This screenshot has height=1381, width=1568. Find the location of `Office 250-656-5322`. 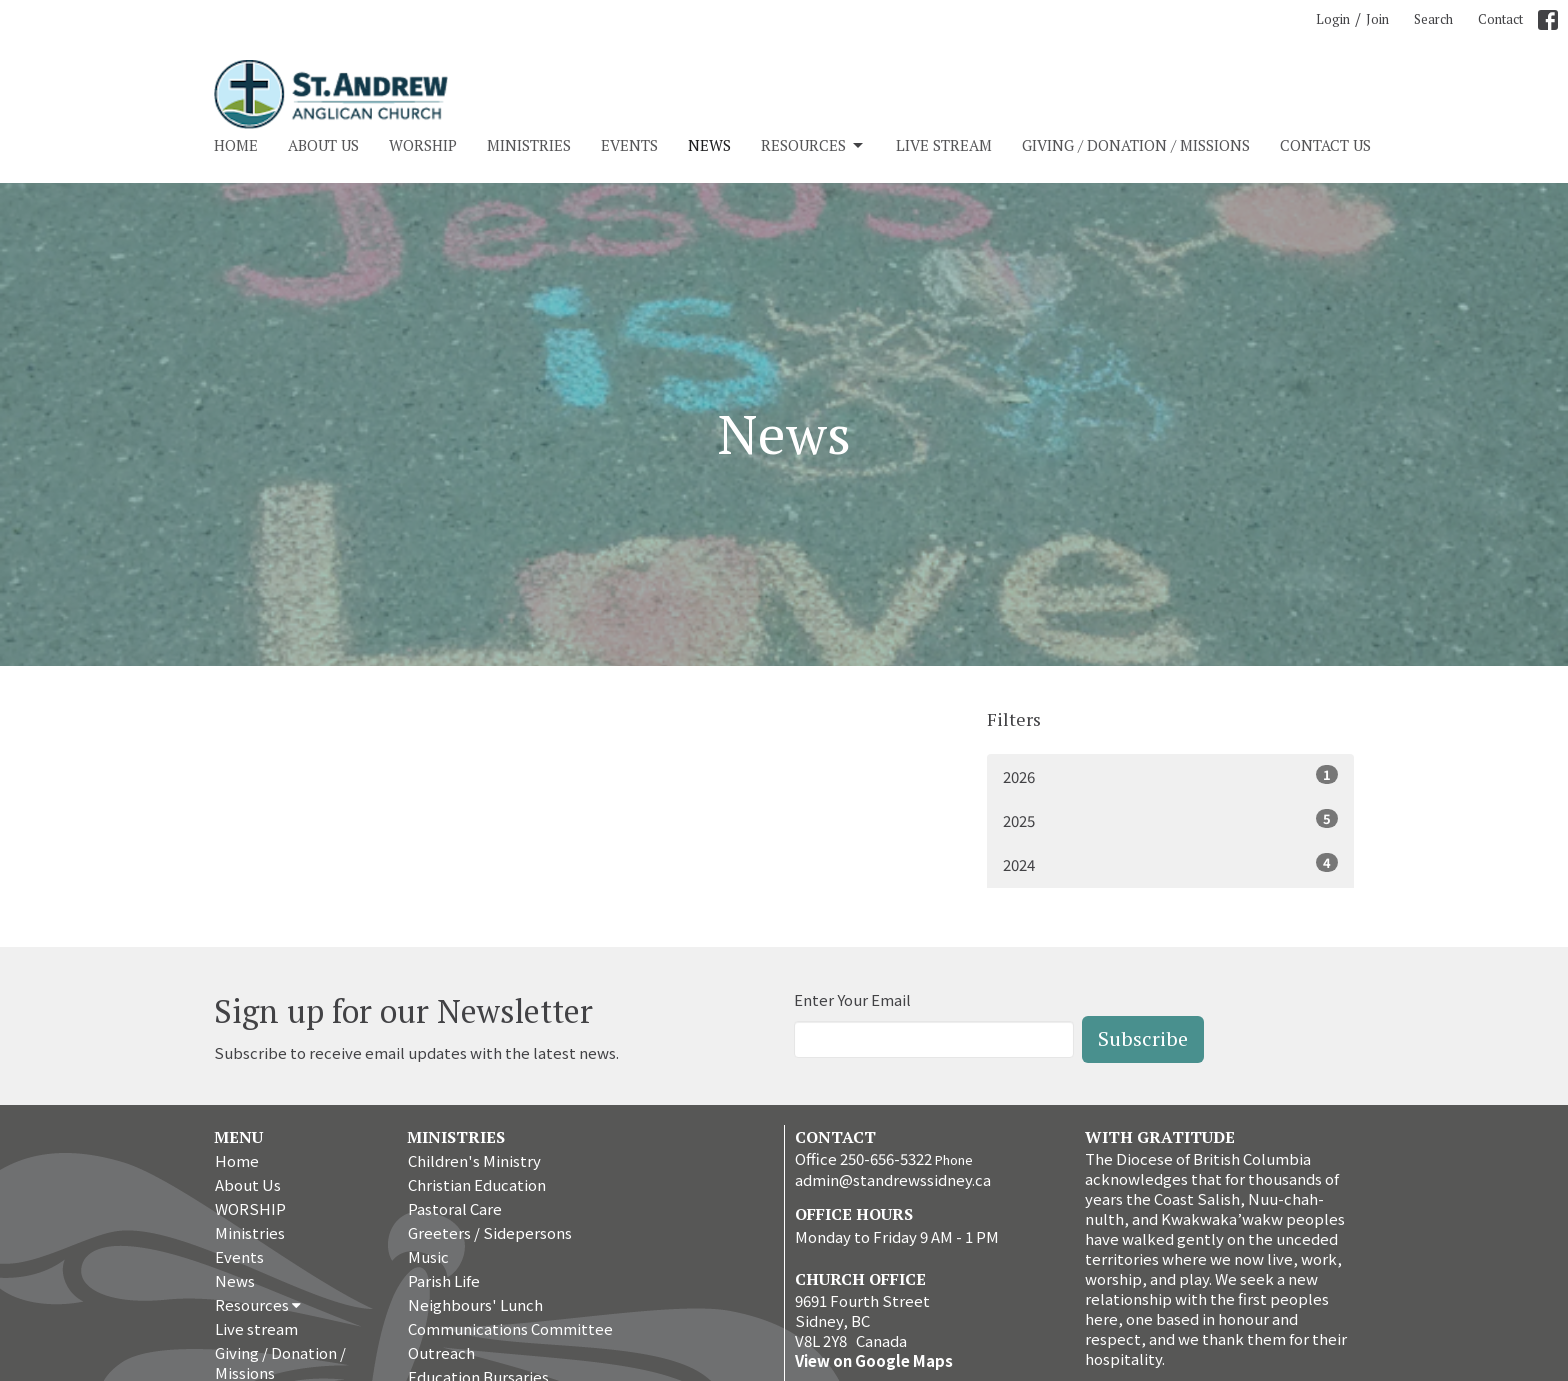

Office 250-656-5322 is located at coordinates (863, 1158).